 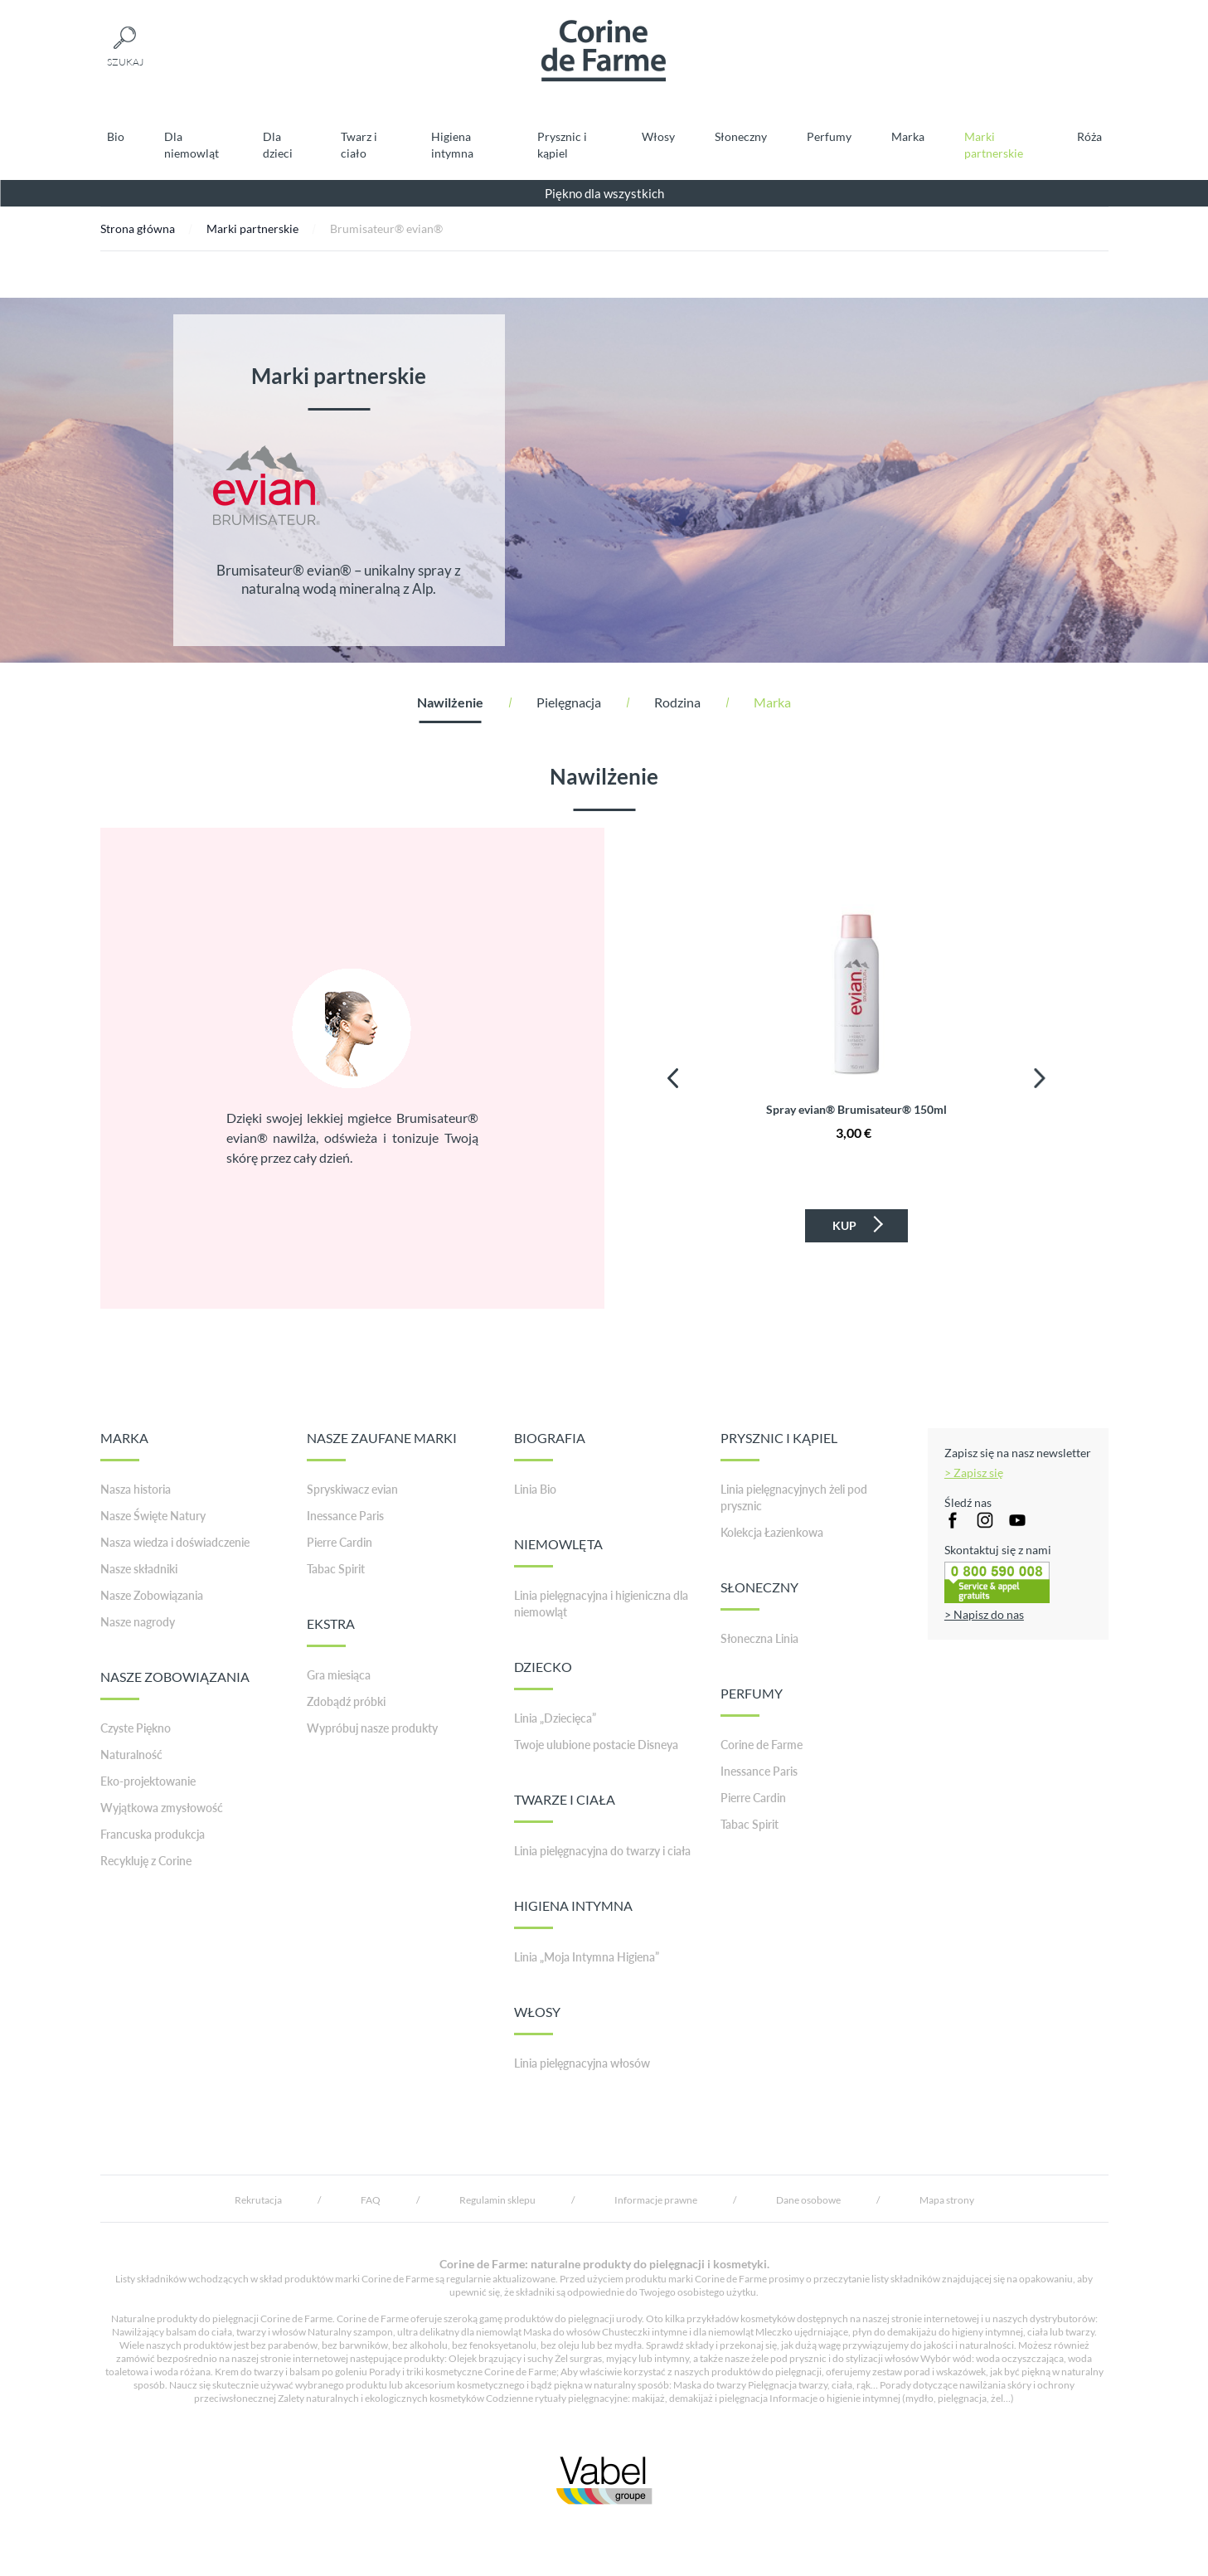 What do you see at coordinates (829, 136) in the screenshot?
I see `Perfumy` at bounding box center [829, 136].